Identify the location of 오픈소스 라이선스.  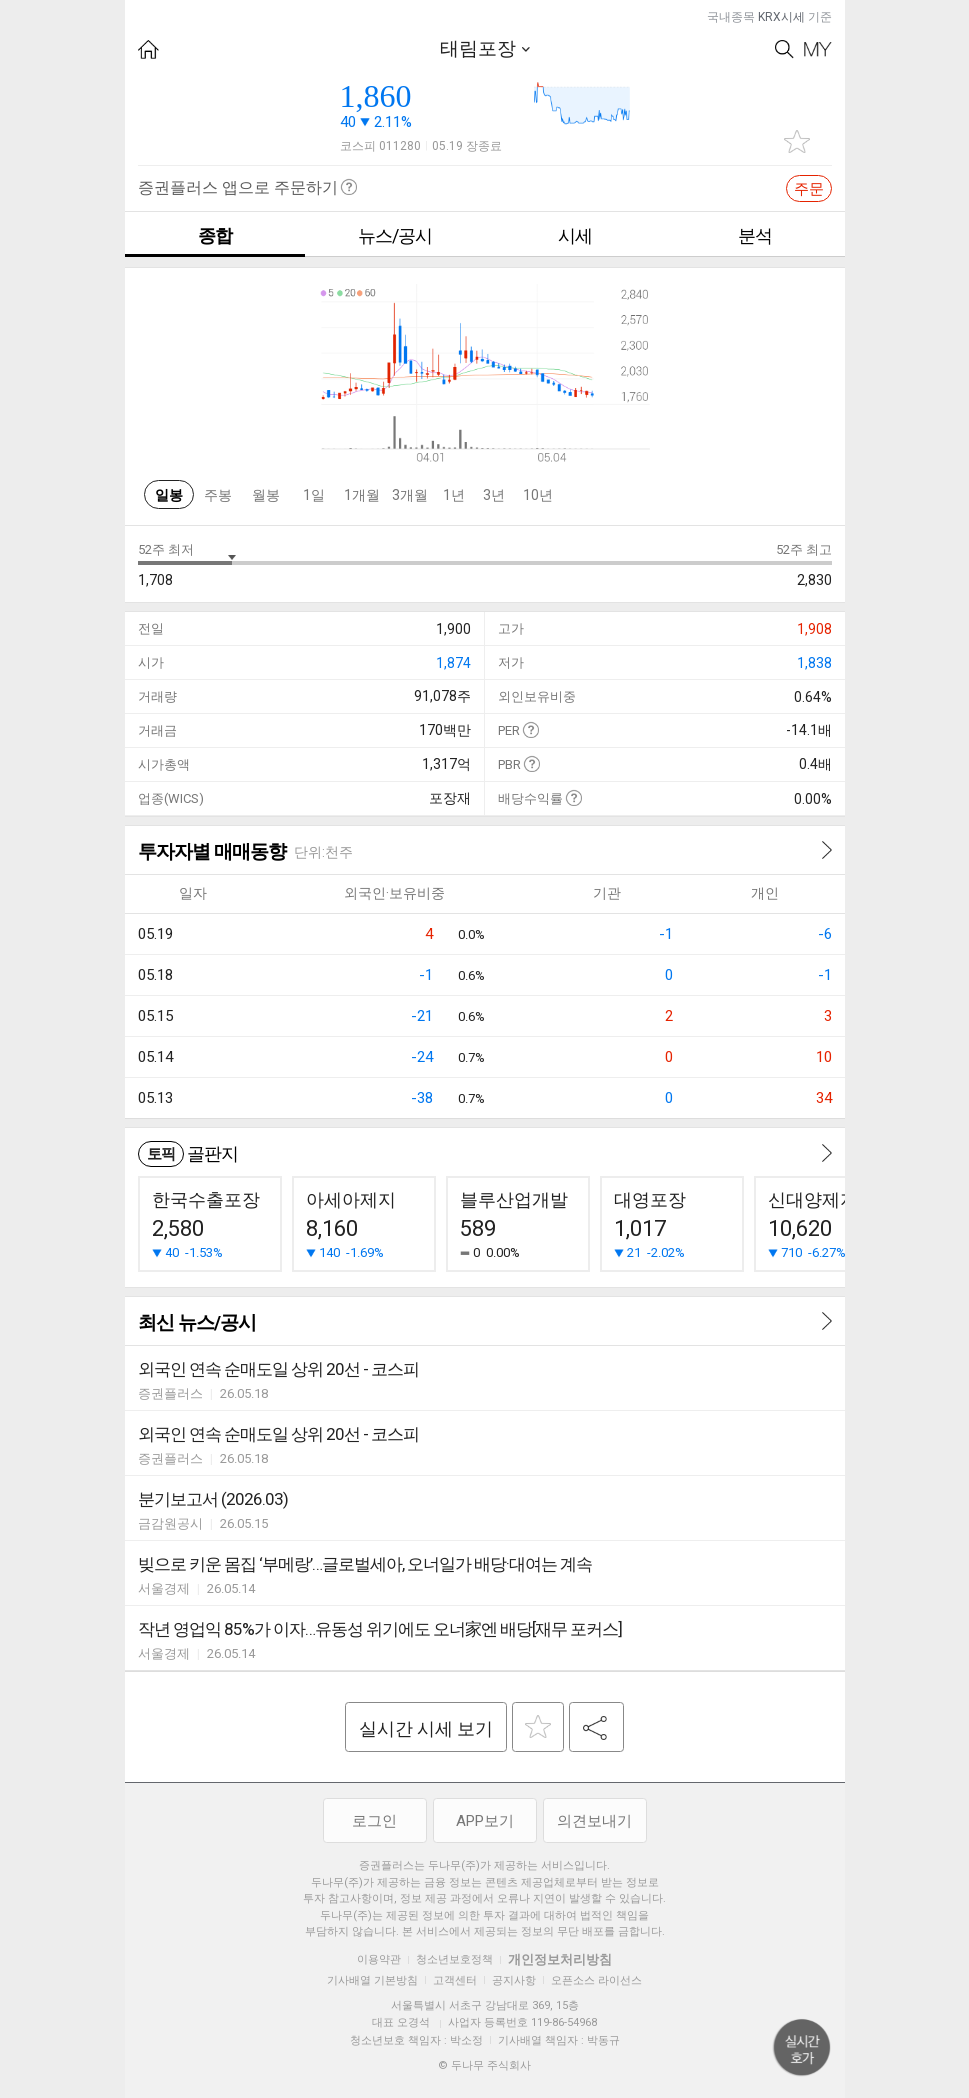
(596, 1980).